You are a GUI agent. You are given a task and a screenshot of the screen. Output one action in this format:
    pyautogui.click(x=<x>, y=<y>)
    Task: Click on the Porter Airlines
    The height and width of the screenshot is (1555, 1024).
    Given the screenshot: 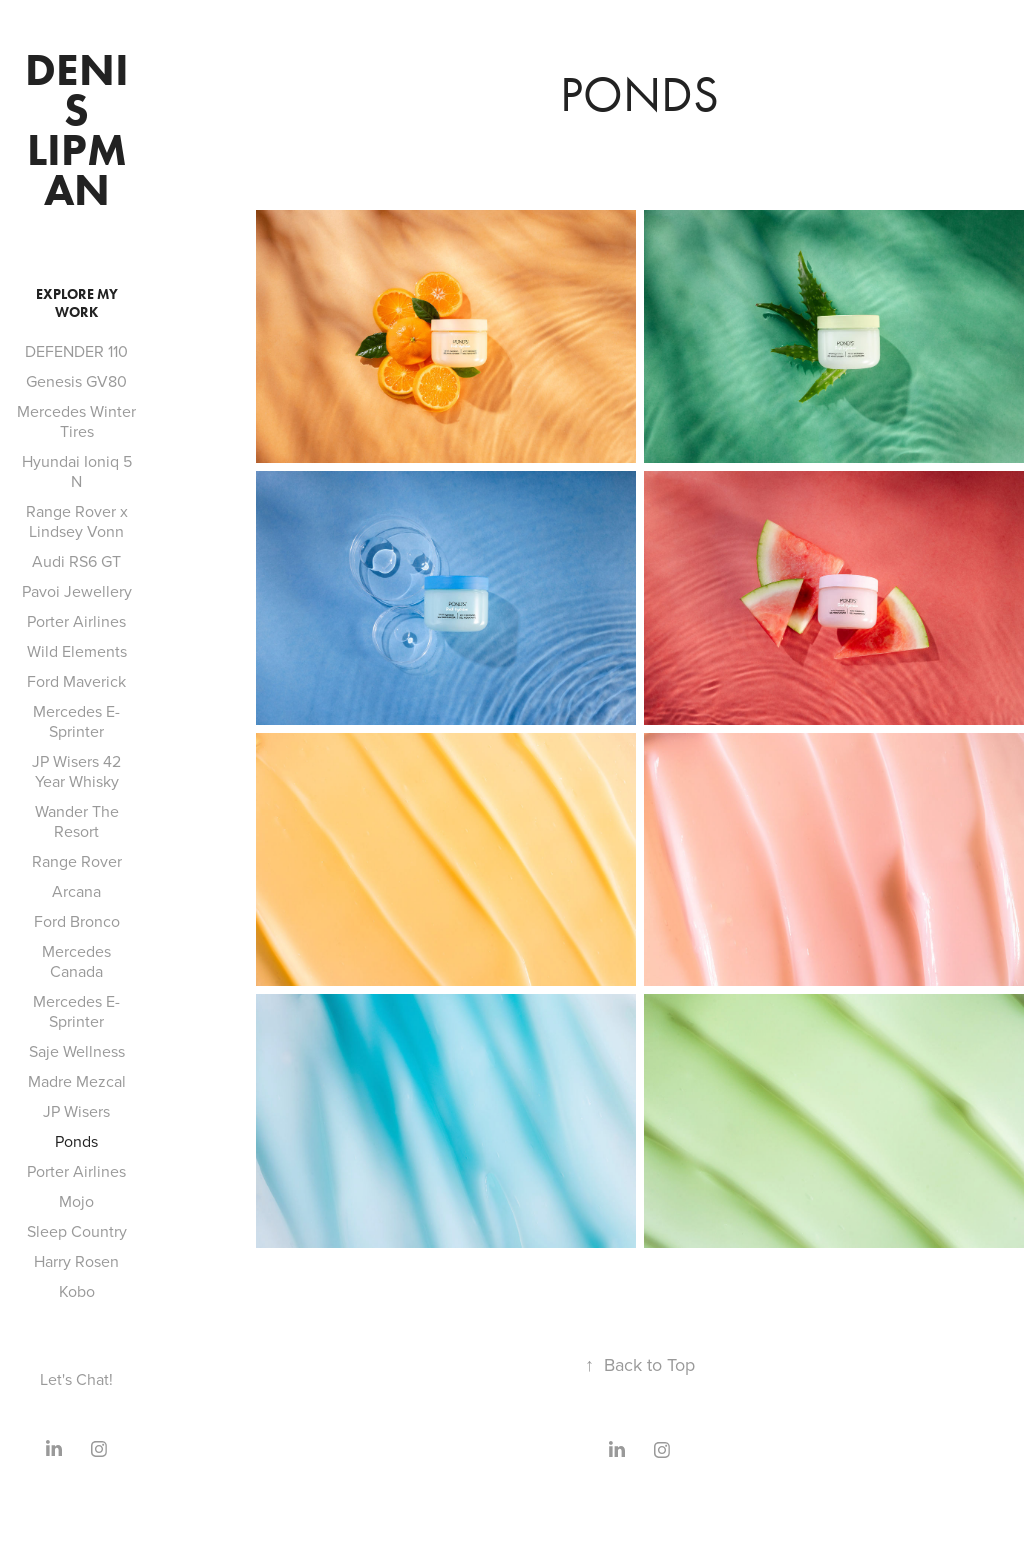 What is the action you would take?
    pyautogui.click(x=76, y=621)
    